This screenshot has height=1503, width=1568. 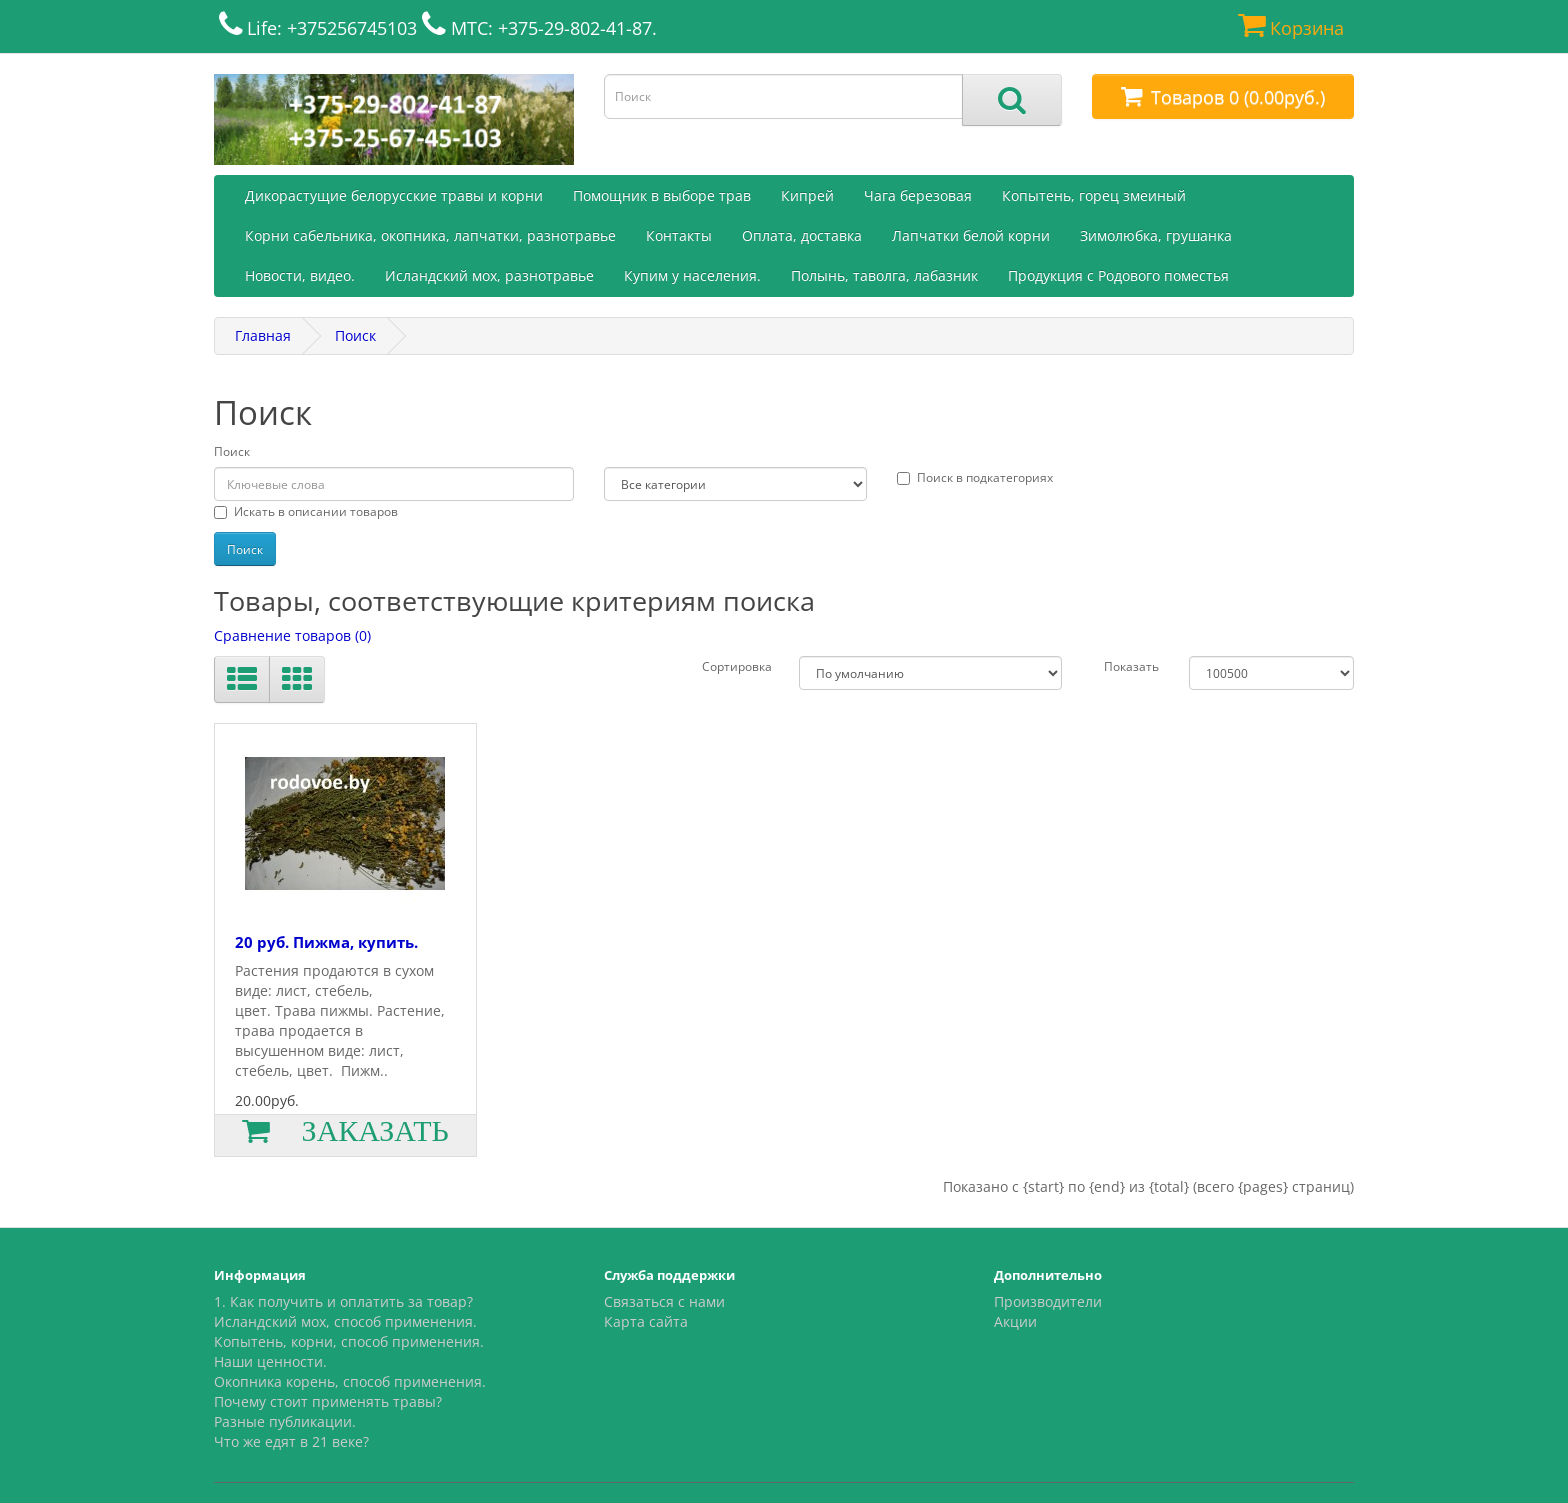 I want to click on Акции, so click(x=1015, y=1321).